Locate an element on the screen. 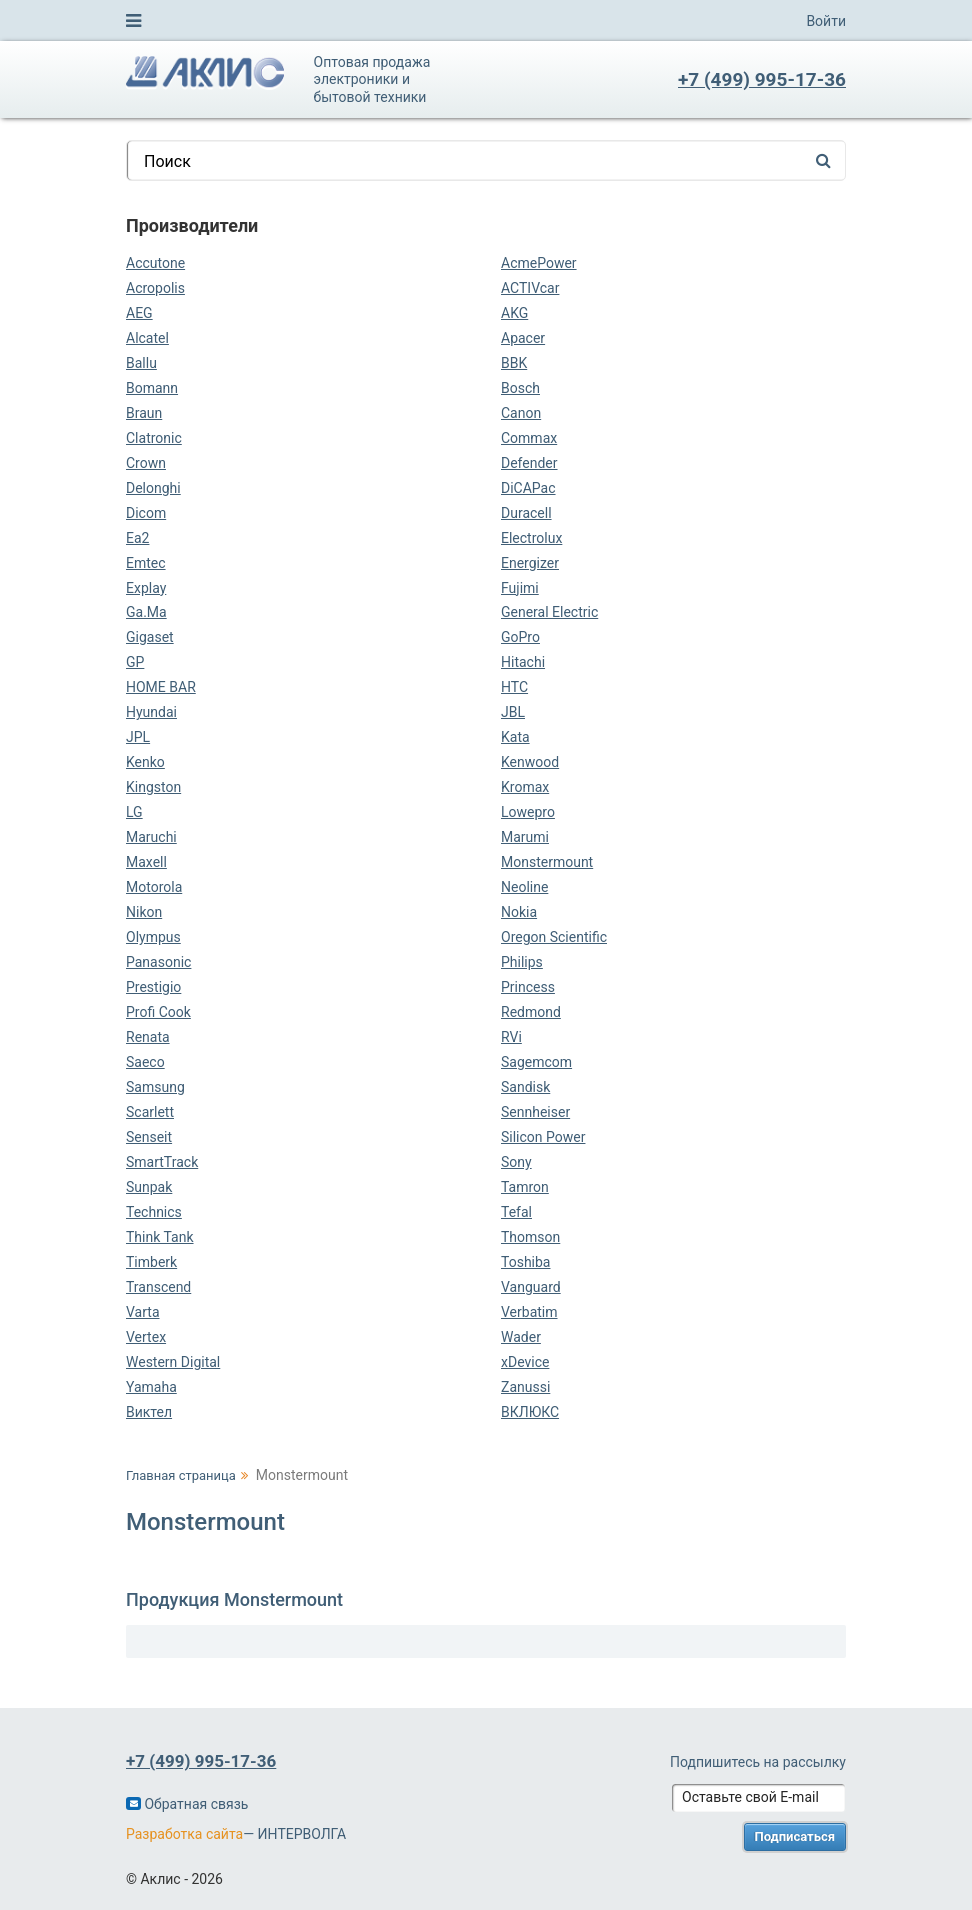 This screenshot has height=1910, width=972. Neoline is located at coordinates (524, 887).